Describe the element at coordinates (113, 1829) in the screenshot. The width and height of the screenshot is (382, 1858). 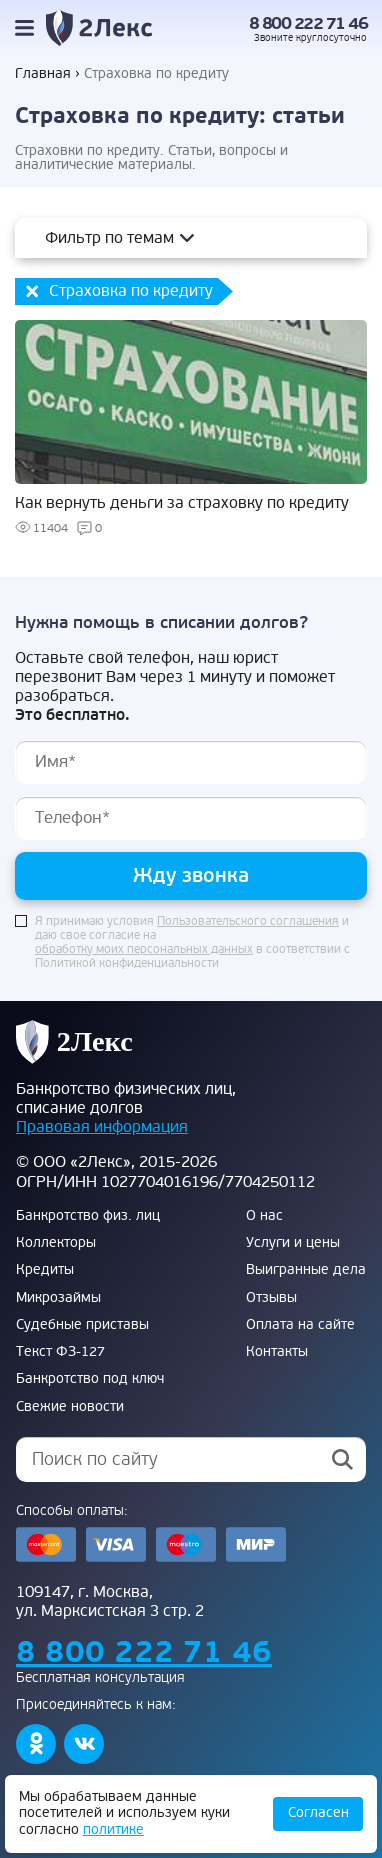
I see `политике` at that location.